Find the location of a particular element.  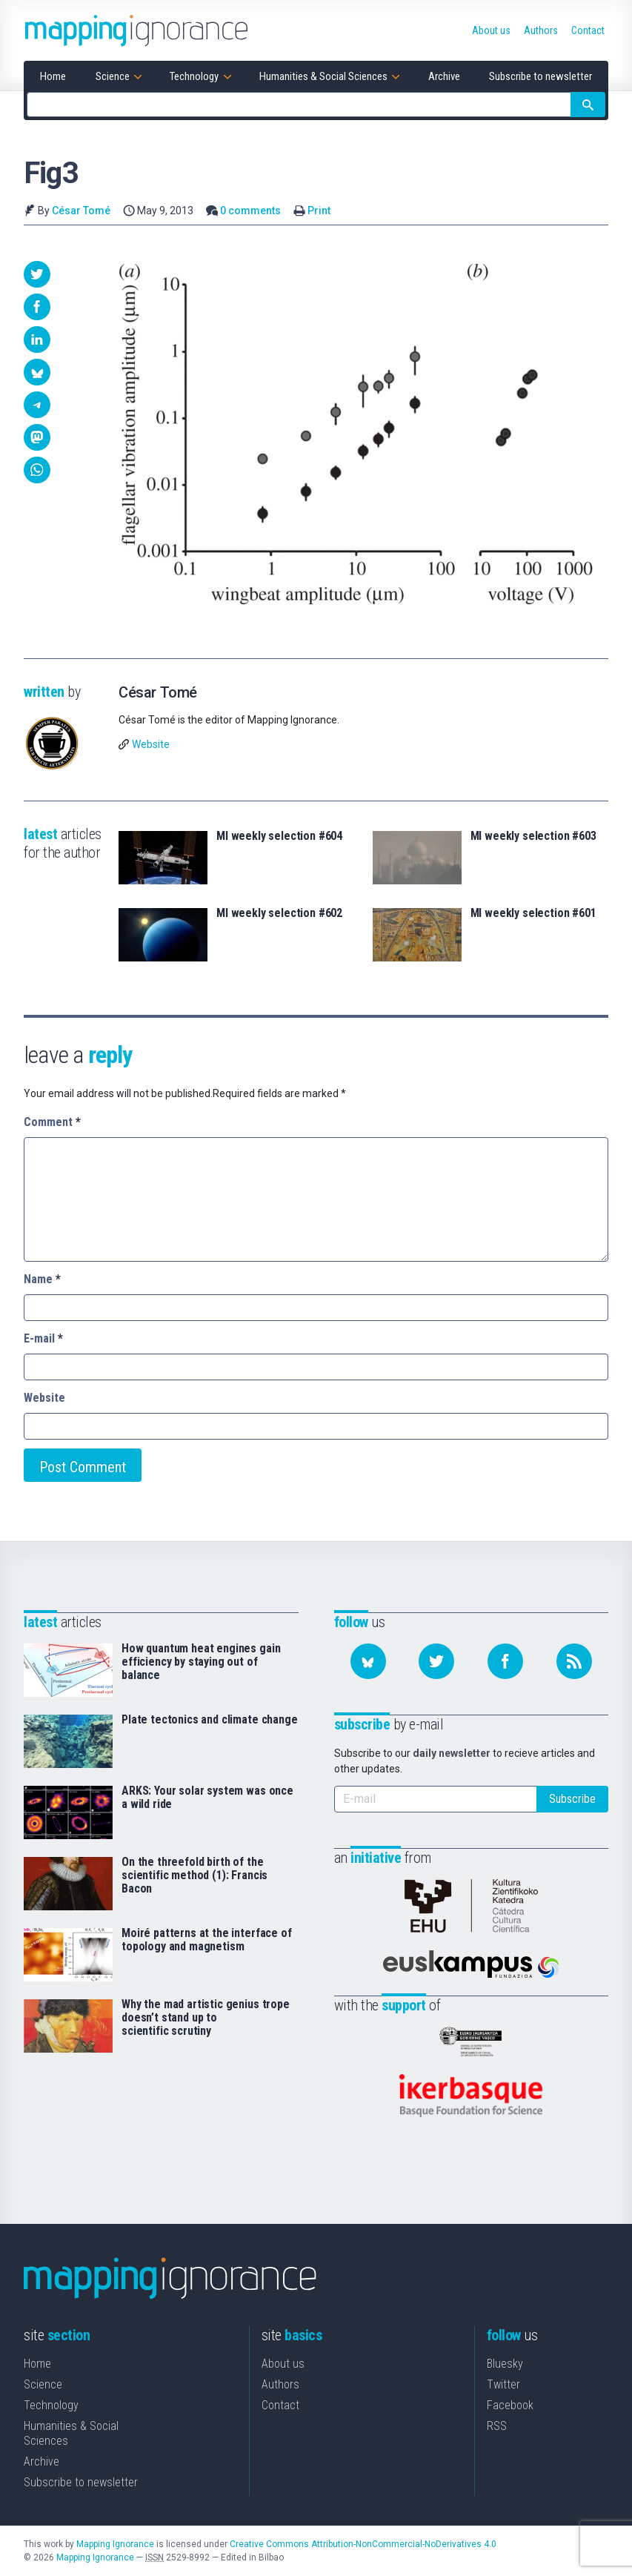

Archive is located at coordinates (41, 2461).